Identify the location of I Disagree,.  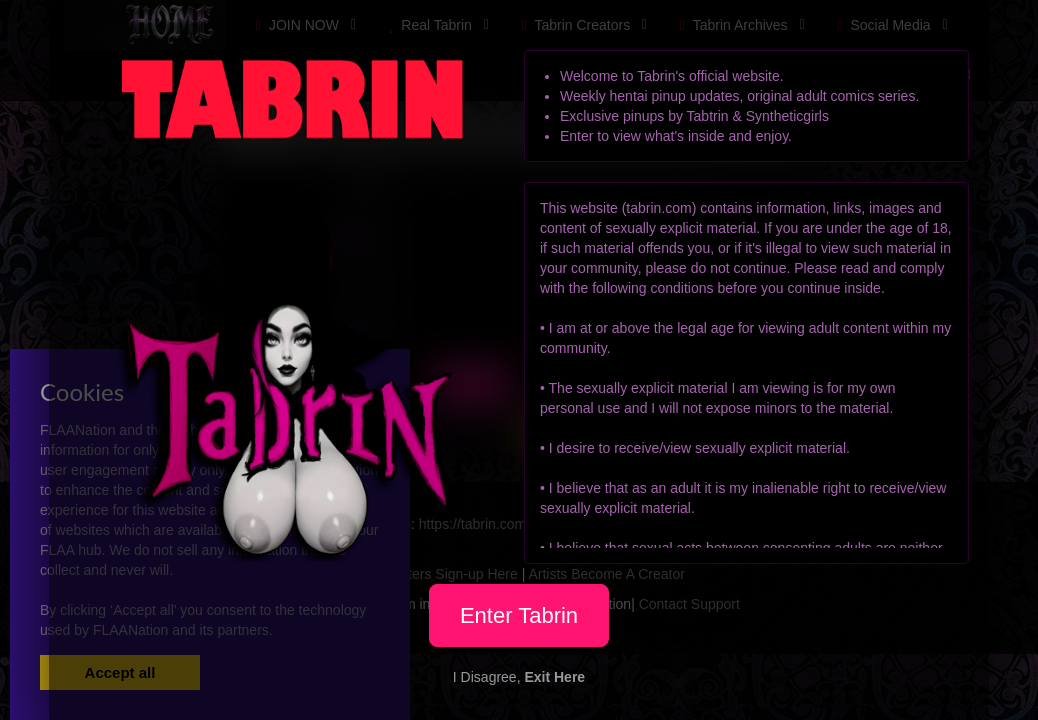
(519, 677).